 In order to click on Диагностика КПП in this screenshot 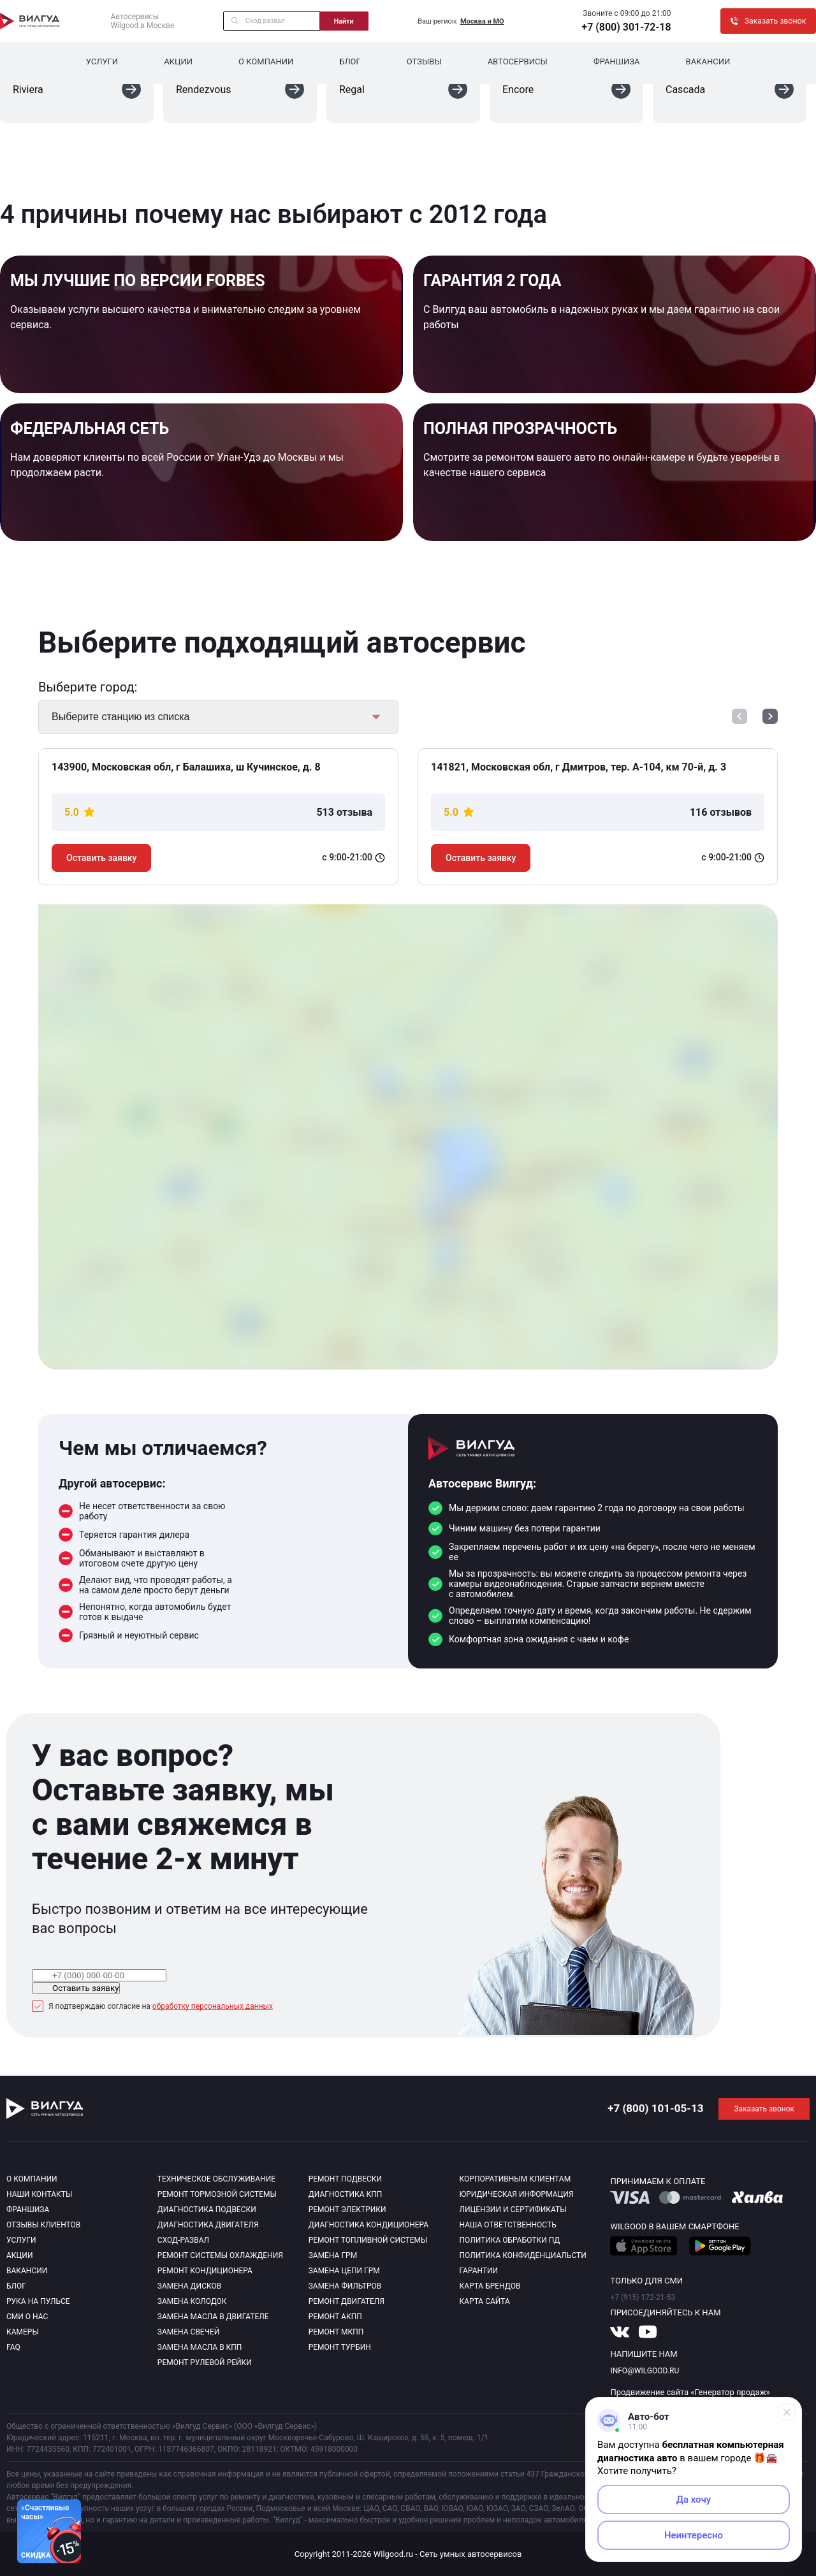, I will do `click(345, 2194)`.